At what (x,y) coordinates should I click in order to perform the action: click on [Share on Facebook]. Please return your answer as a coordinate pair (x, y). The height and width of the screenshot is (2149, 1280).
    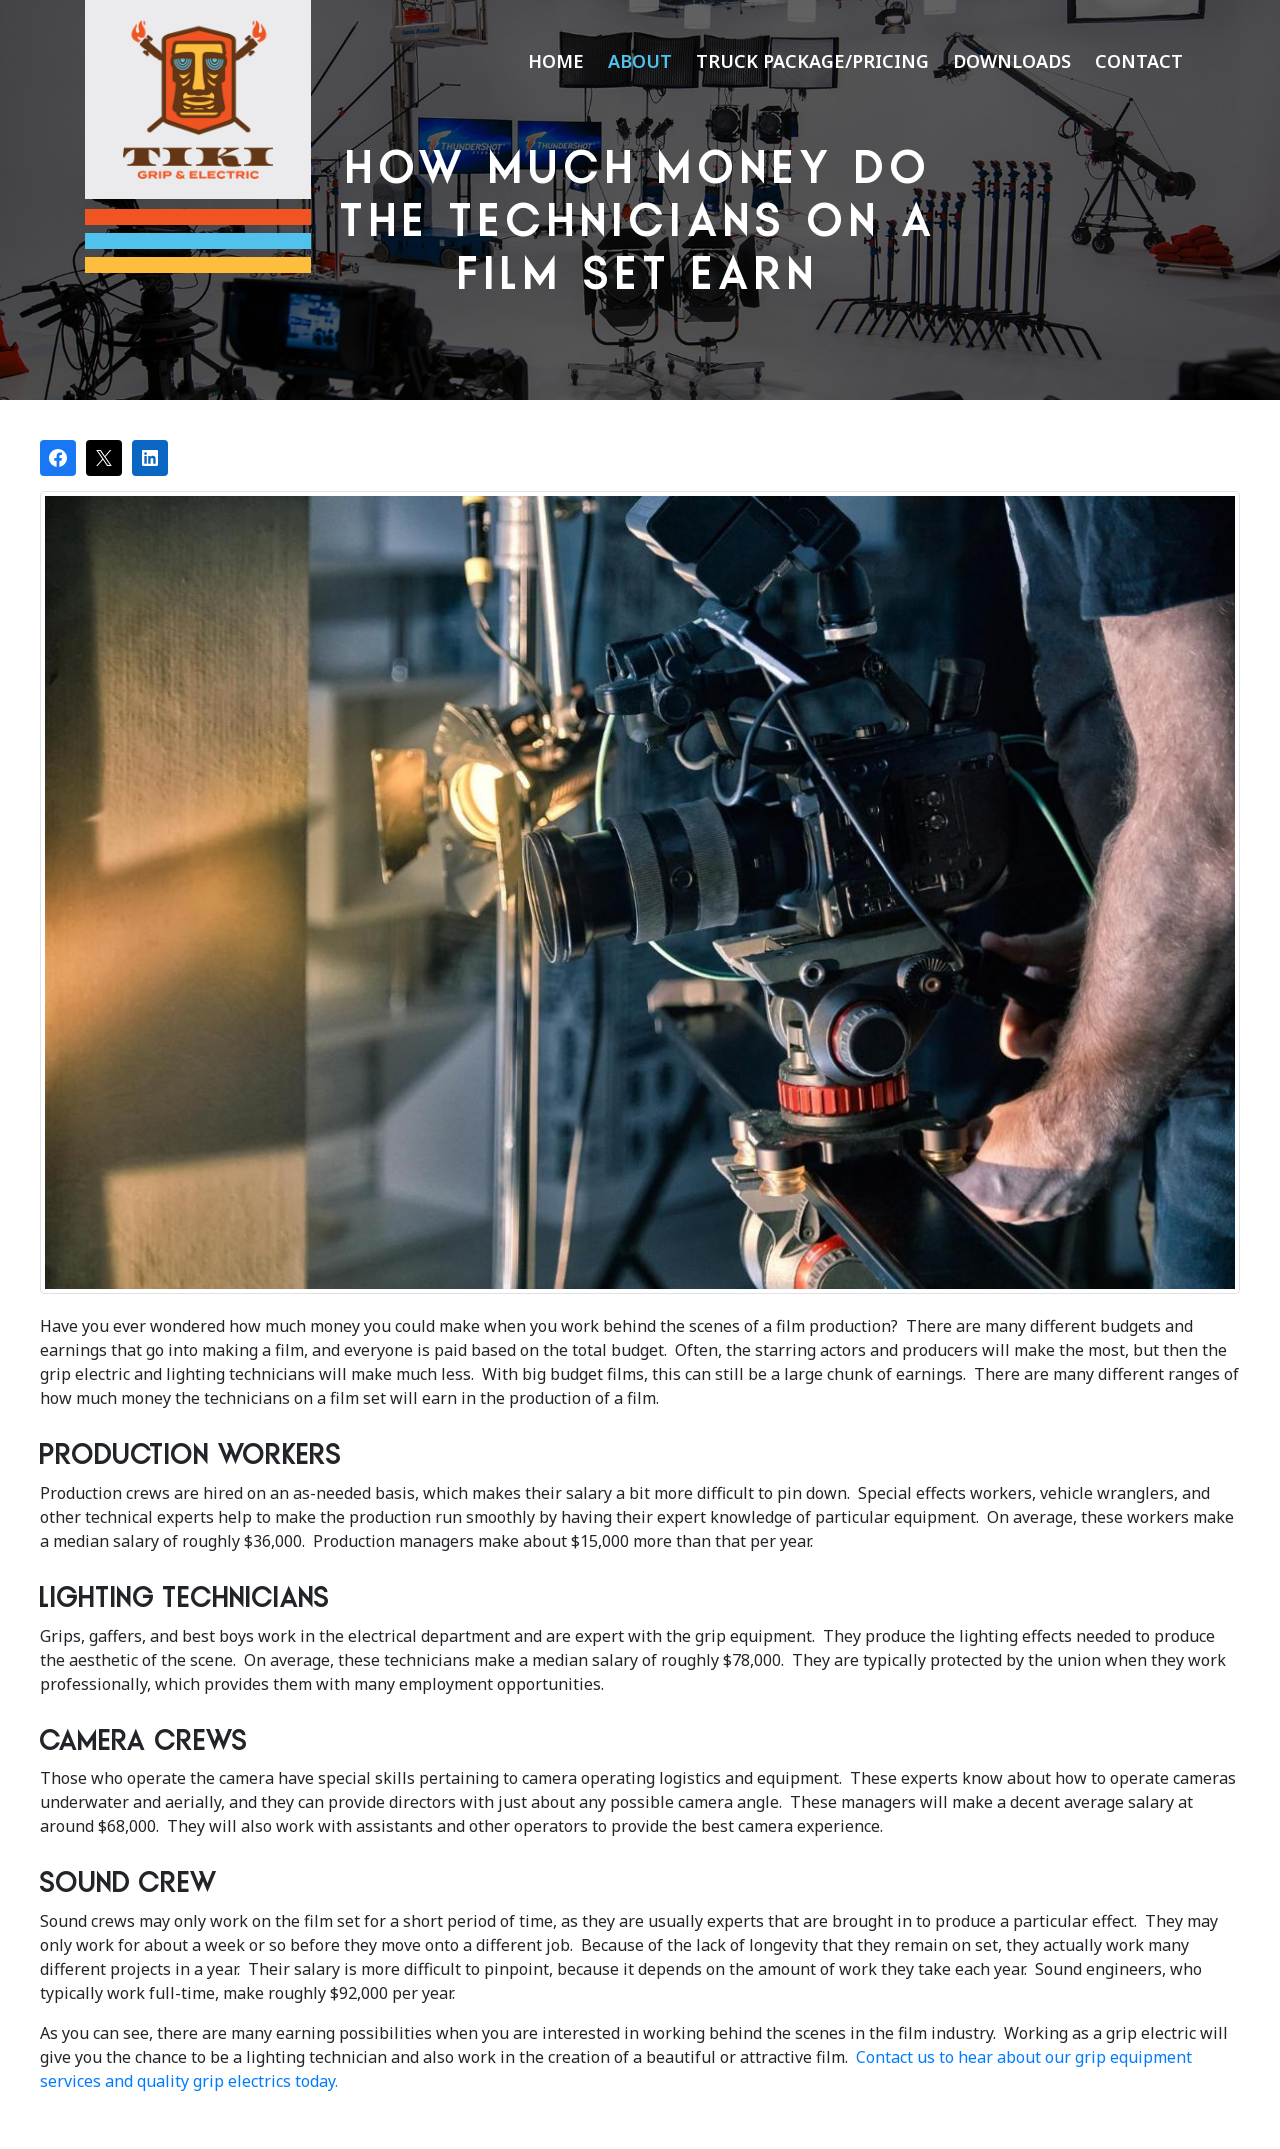
    Looking at the image, I should click on (58, 458).